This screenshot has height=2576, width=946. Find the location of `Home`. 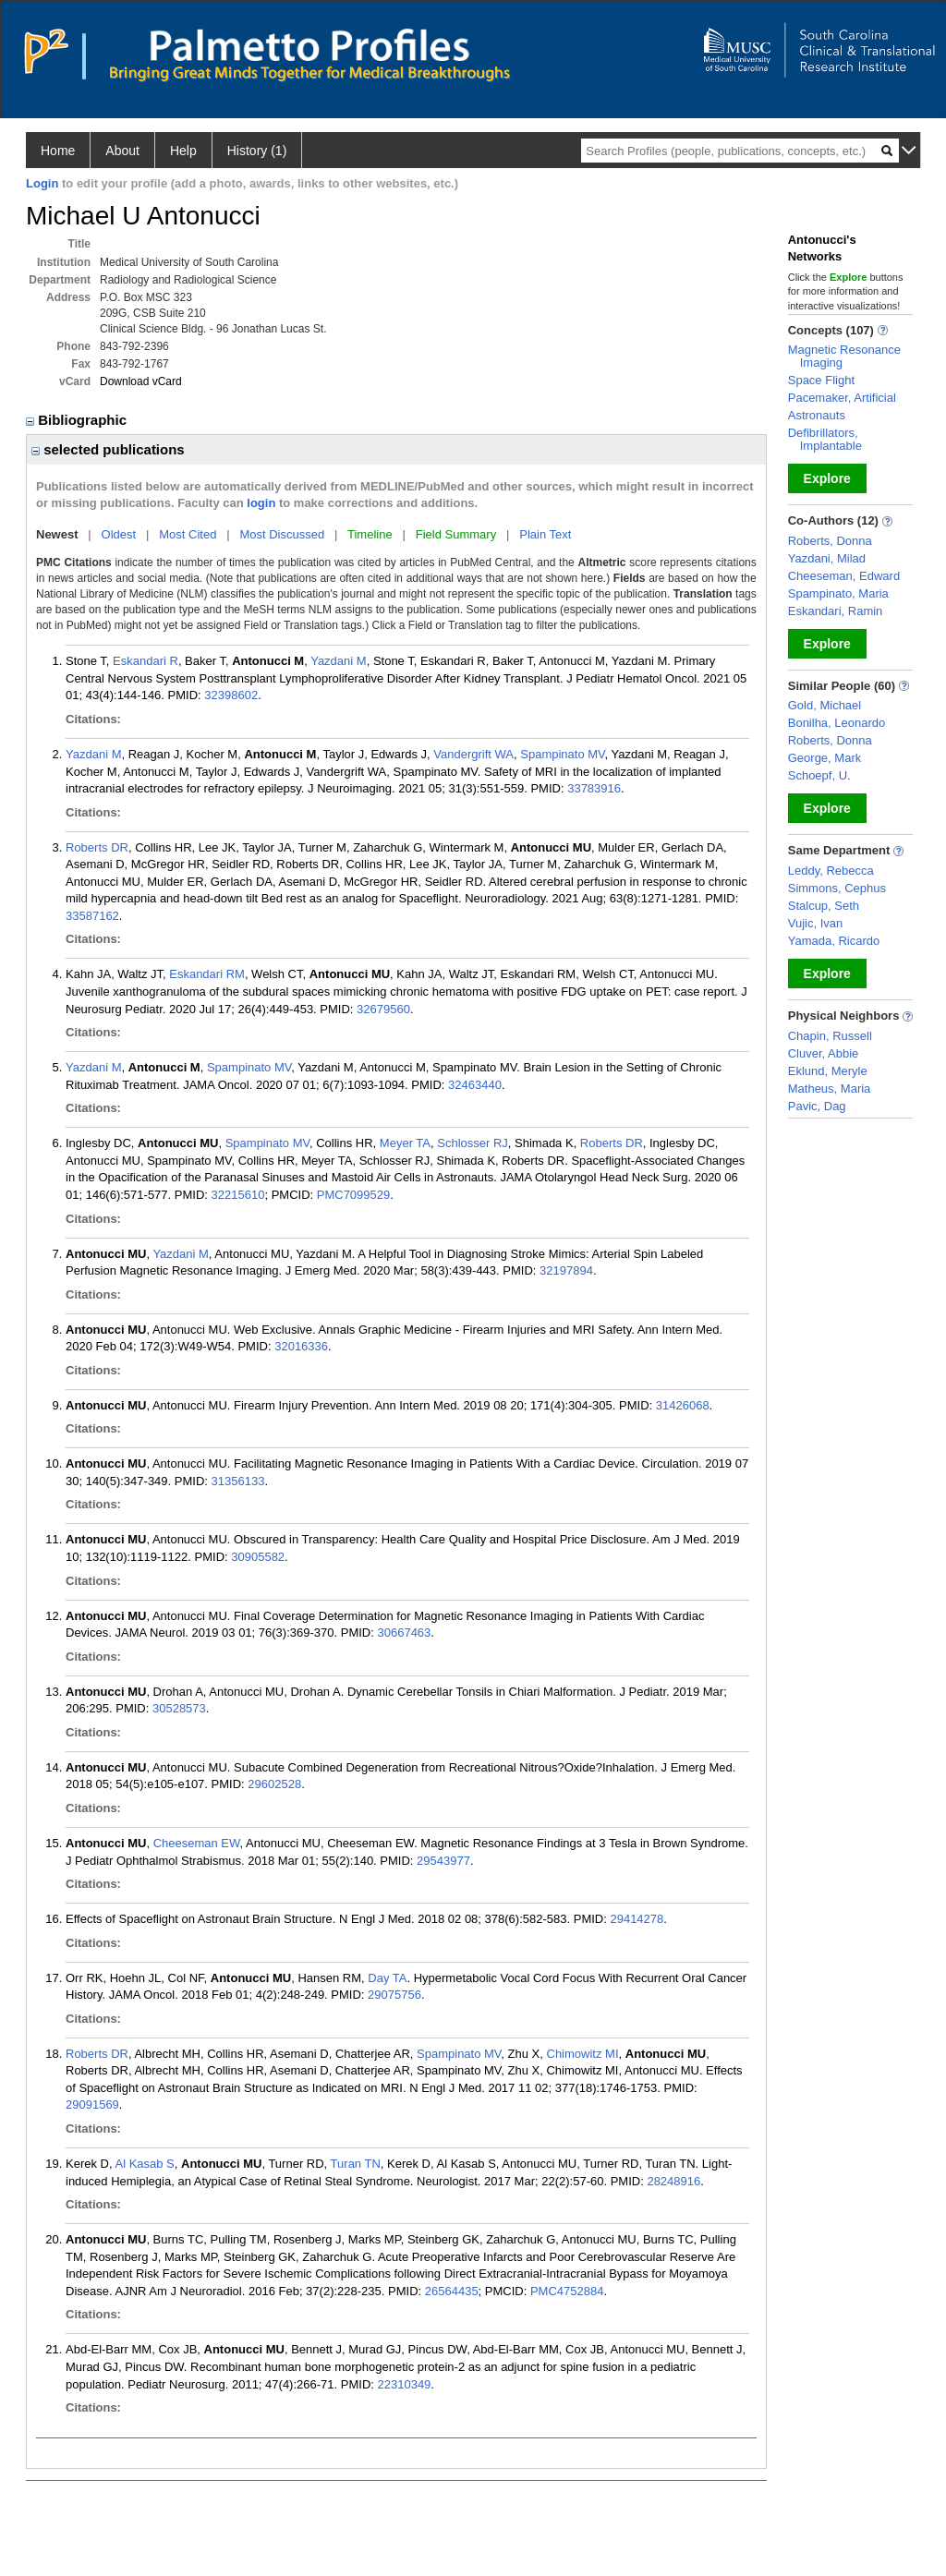

Home is located at coordinates (58, 150).